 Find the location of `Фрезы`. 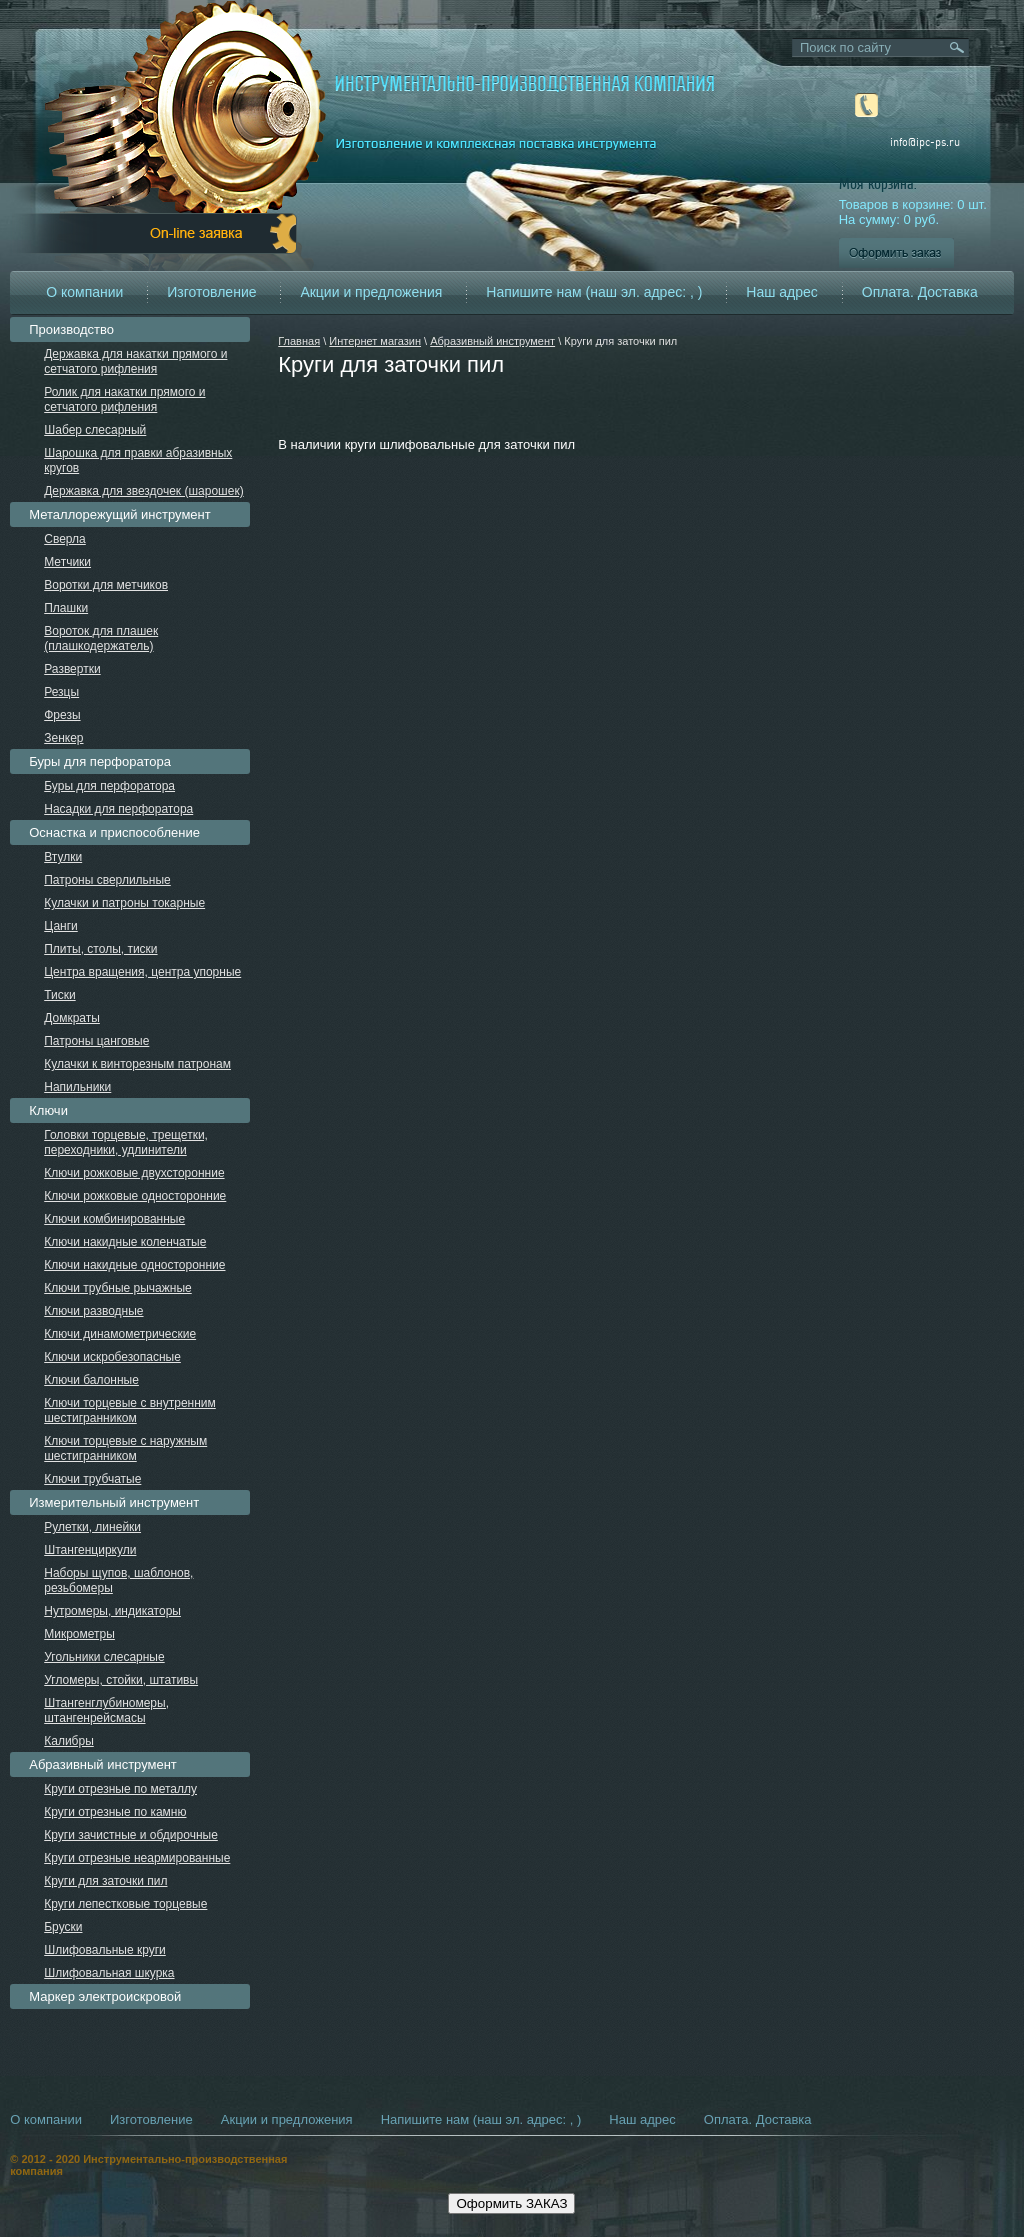

Фрезы is located at coordinates (62, 715).